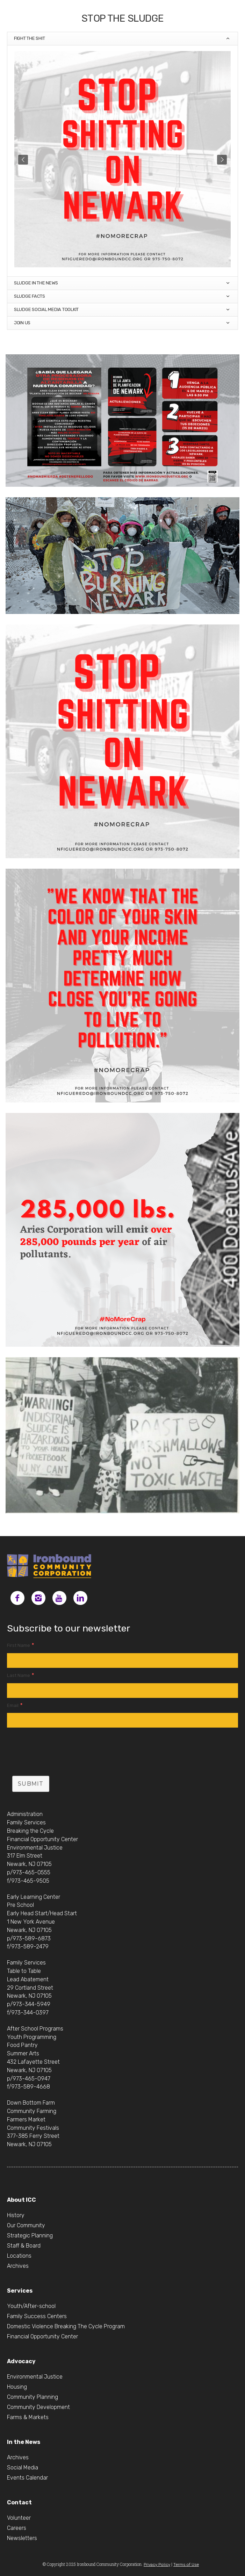 Image resolution: width=245 pixels, height=2576 pixels. Describe the element at coordinates (31, 1783) in the screenshot. I see `Submit` at that location.